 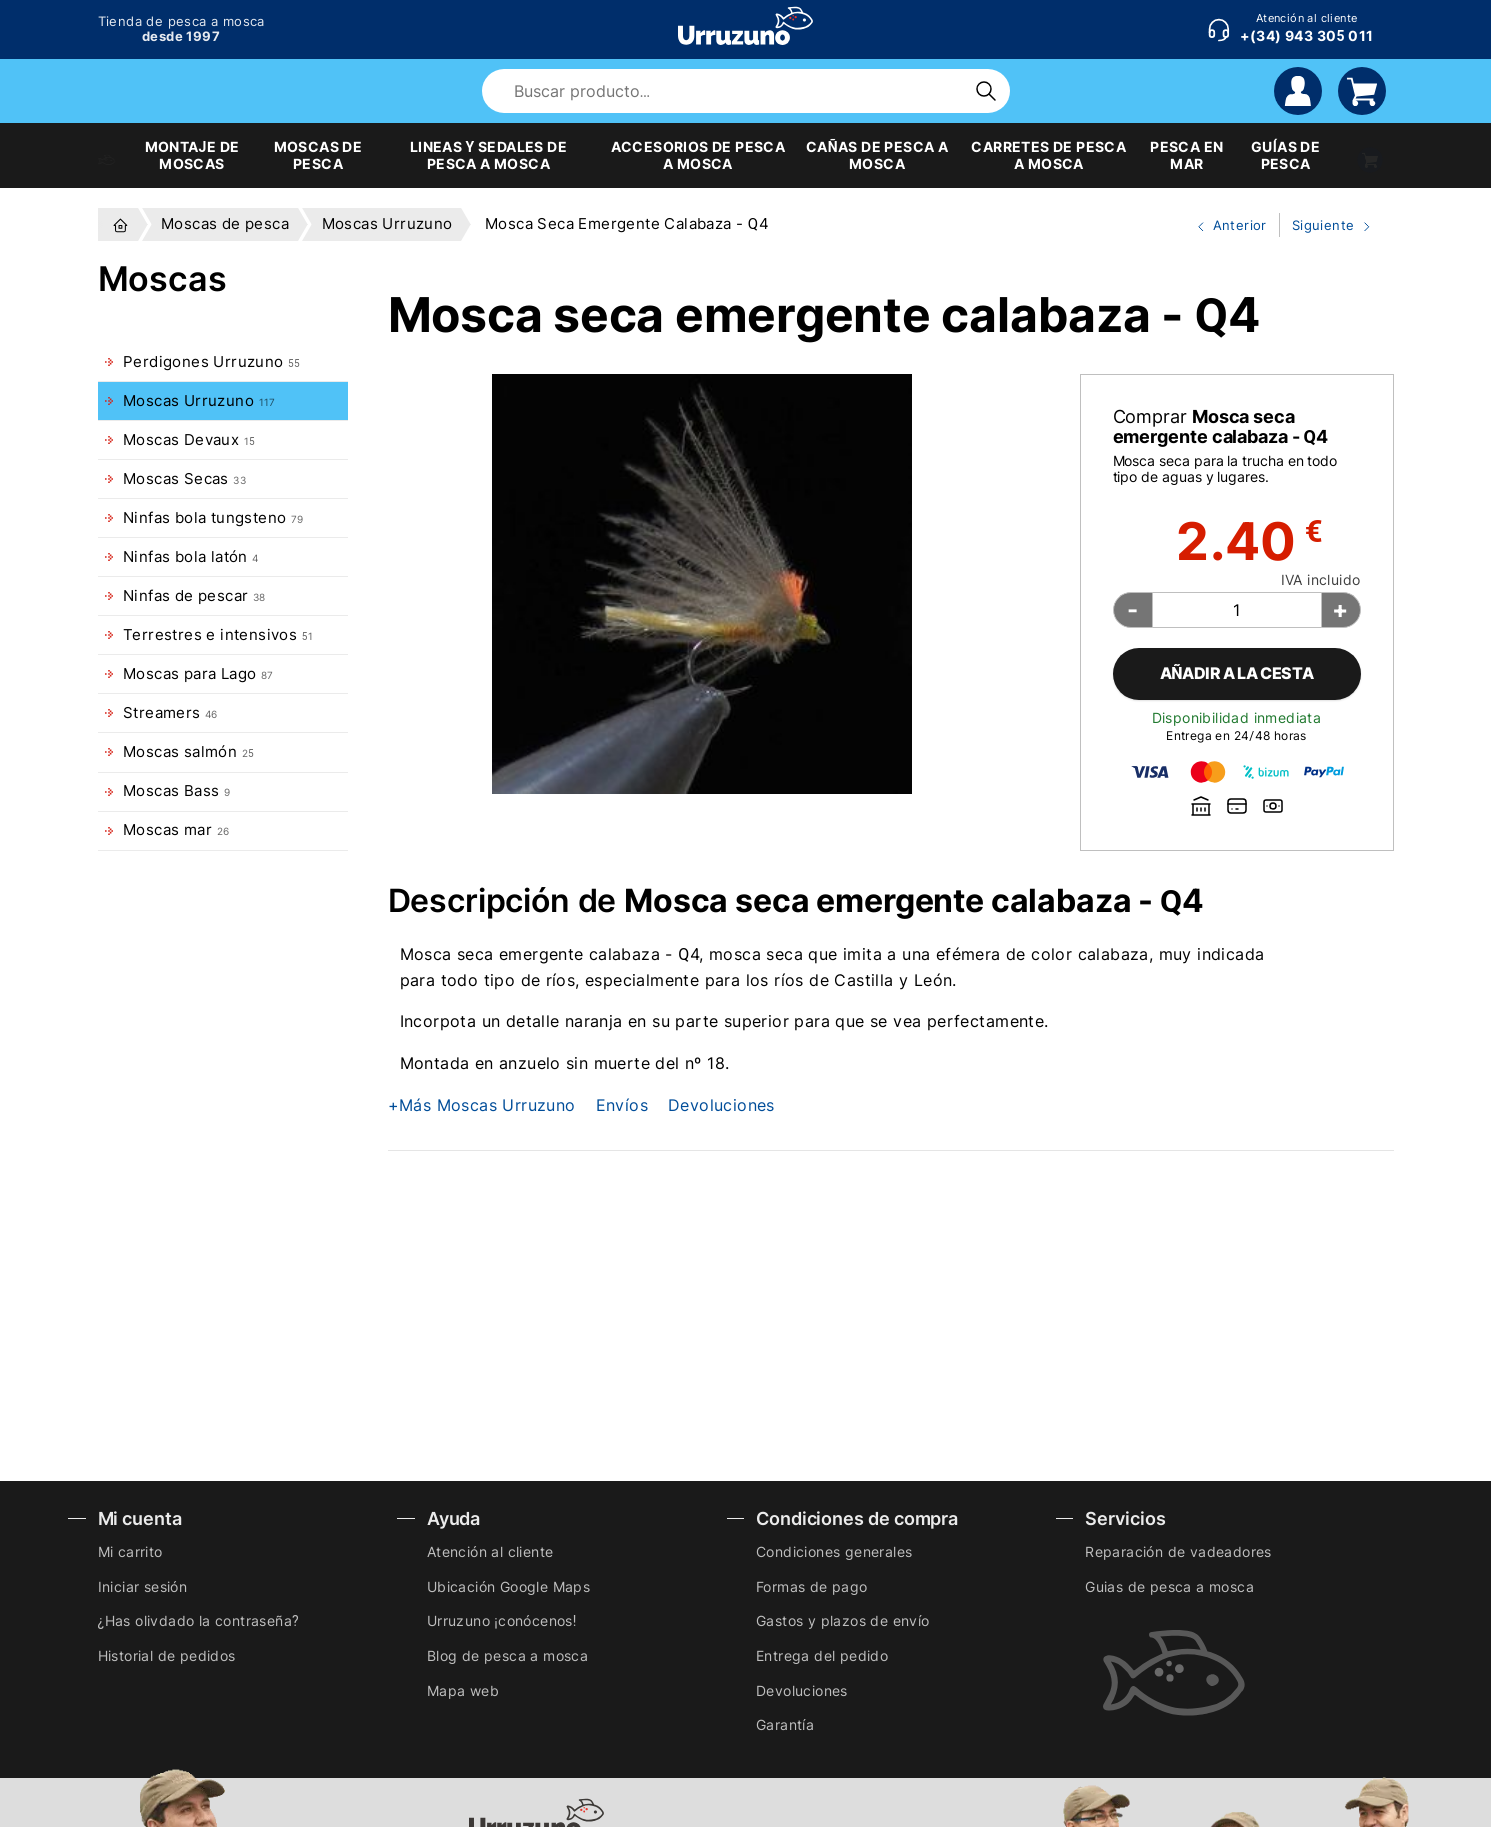 What do you see at coordinates (843, 1620) in the screenshot?
I see `Gastos y plazos de envío` at bounding box center [843, 1620].